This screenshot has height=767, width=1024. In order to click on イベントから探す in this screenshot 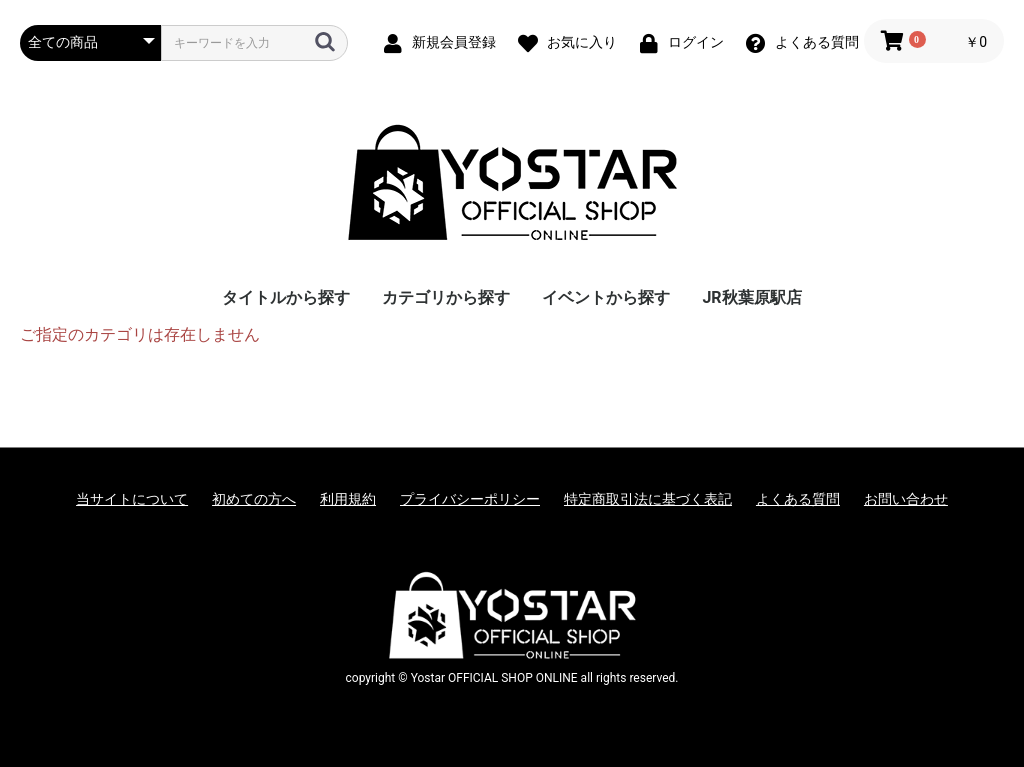, I will do `click(606, 297)`.